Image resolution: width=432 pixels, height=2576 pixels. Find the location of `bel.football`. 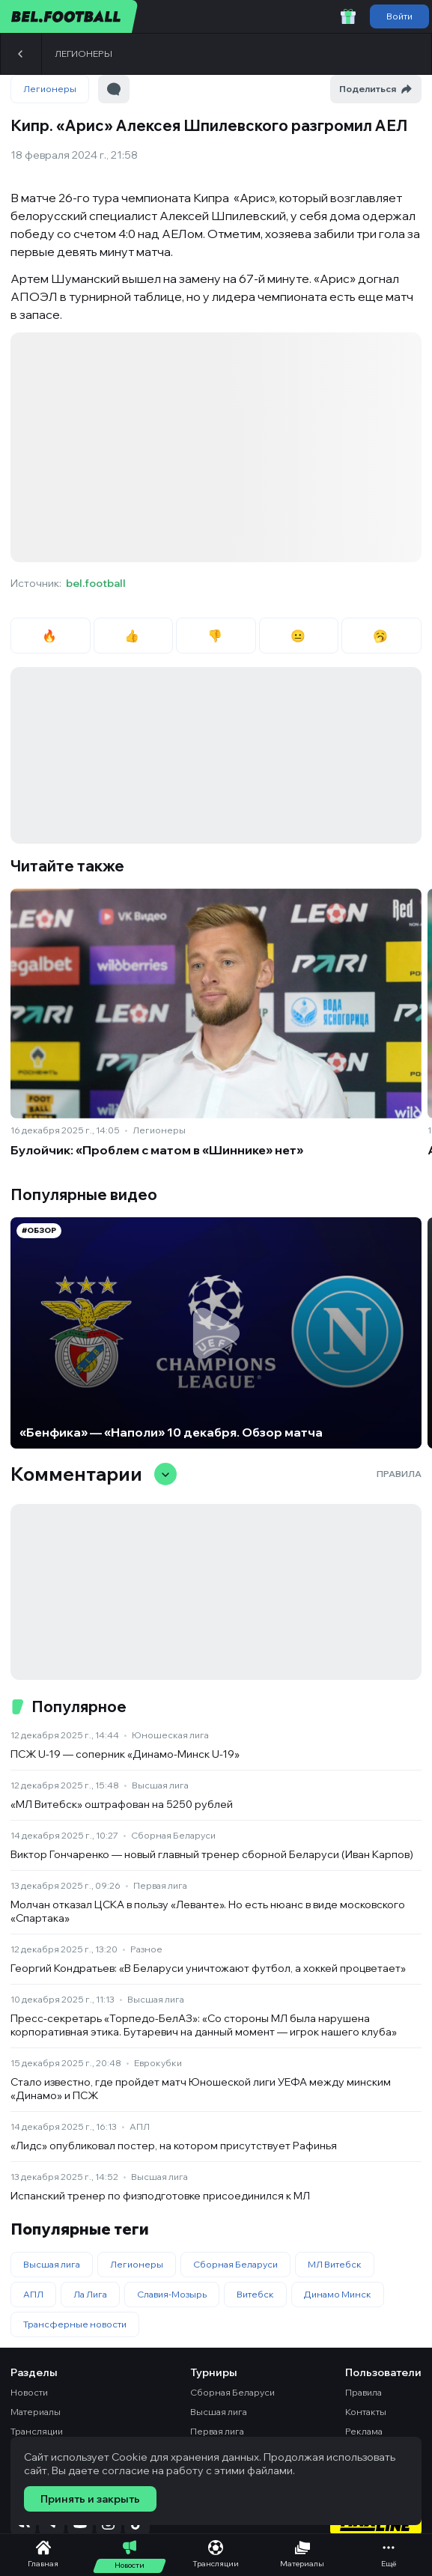

bel.football is located at coordinates (96, 583).